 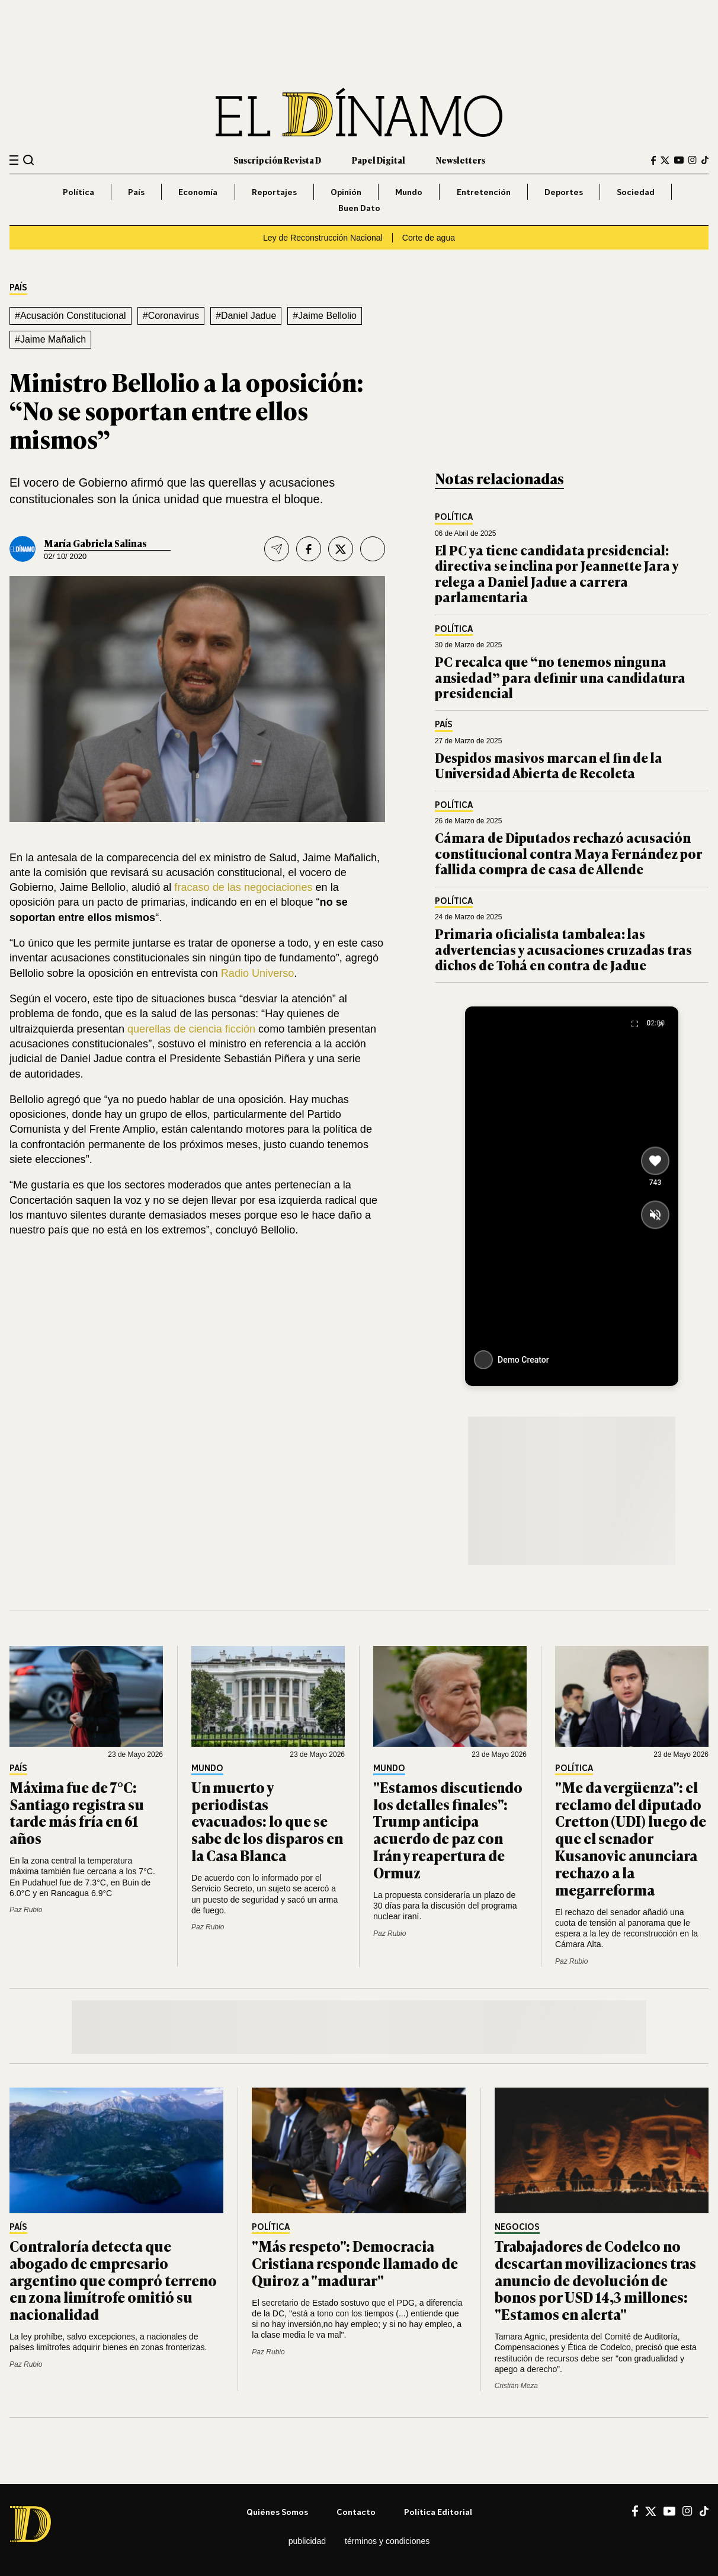 I want to click on Suscripción Revista D, so click(x=277, y=160).